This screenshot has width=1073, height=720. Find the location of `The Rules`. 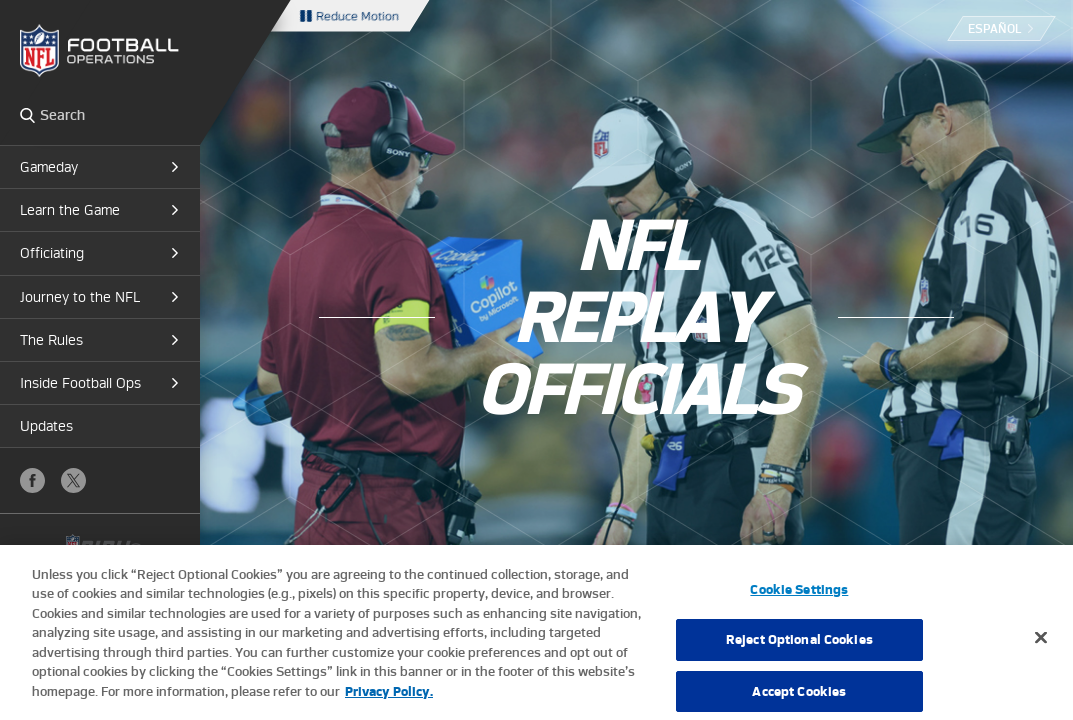

The Rules is located at coordinates (51, 340).